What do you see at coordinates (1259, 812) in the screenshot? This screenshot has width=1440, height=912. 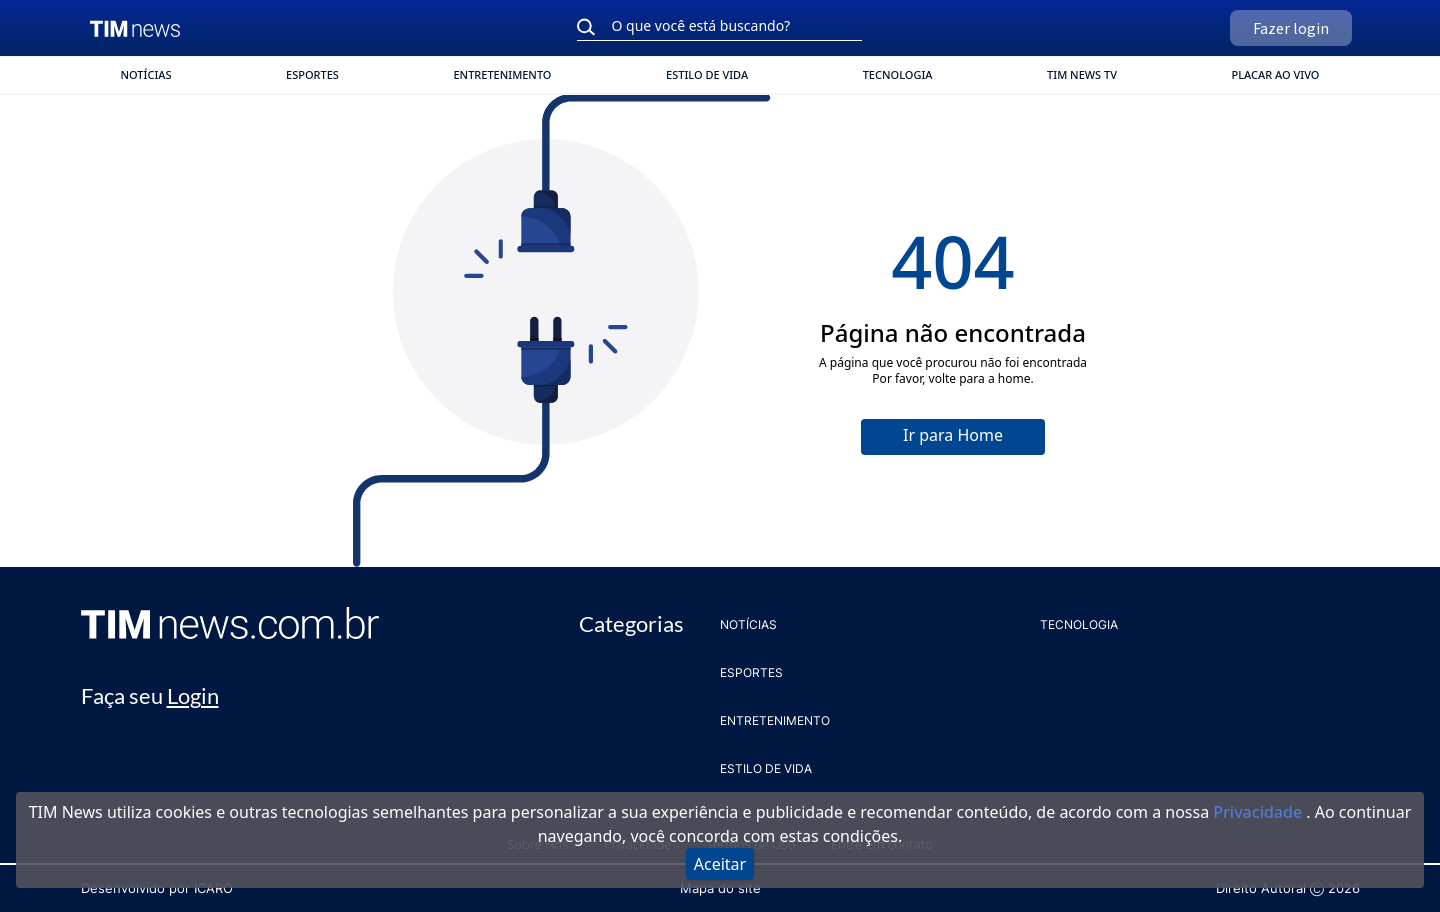 I see `Privacidade` at bounding box center [1259, 812].